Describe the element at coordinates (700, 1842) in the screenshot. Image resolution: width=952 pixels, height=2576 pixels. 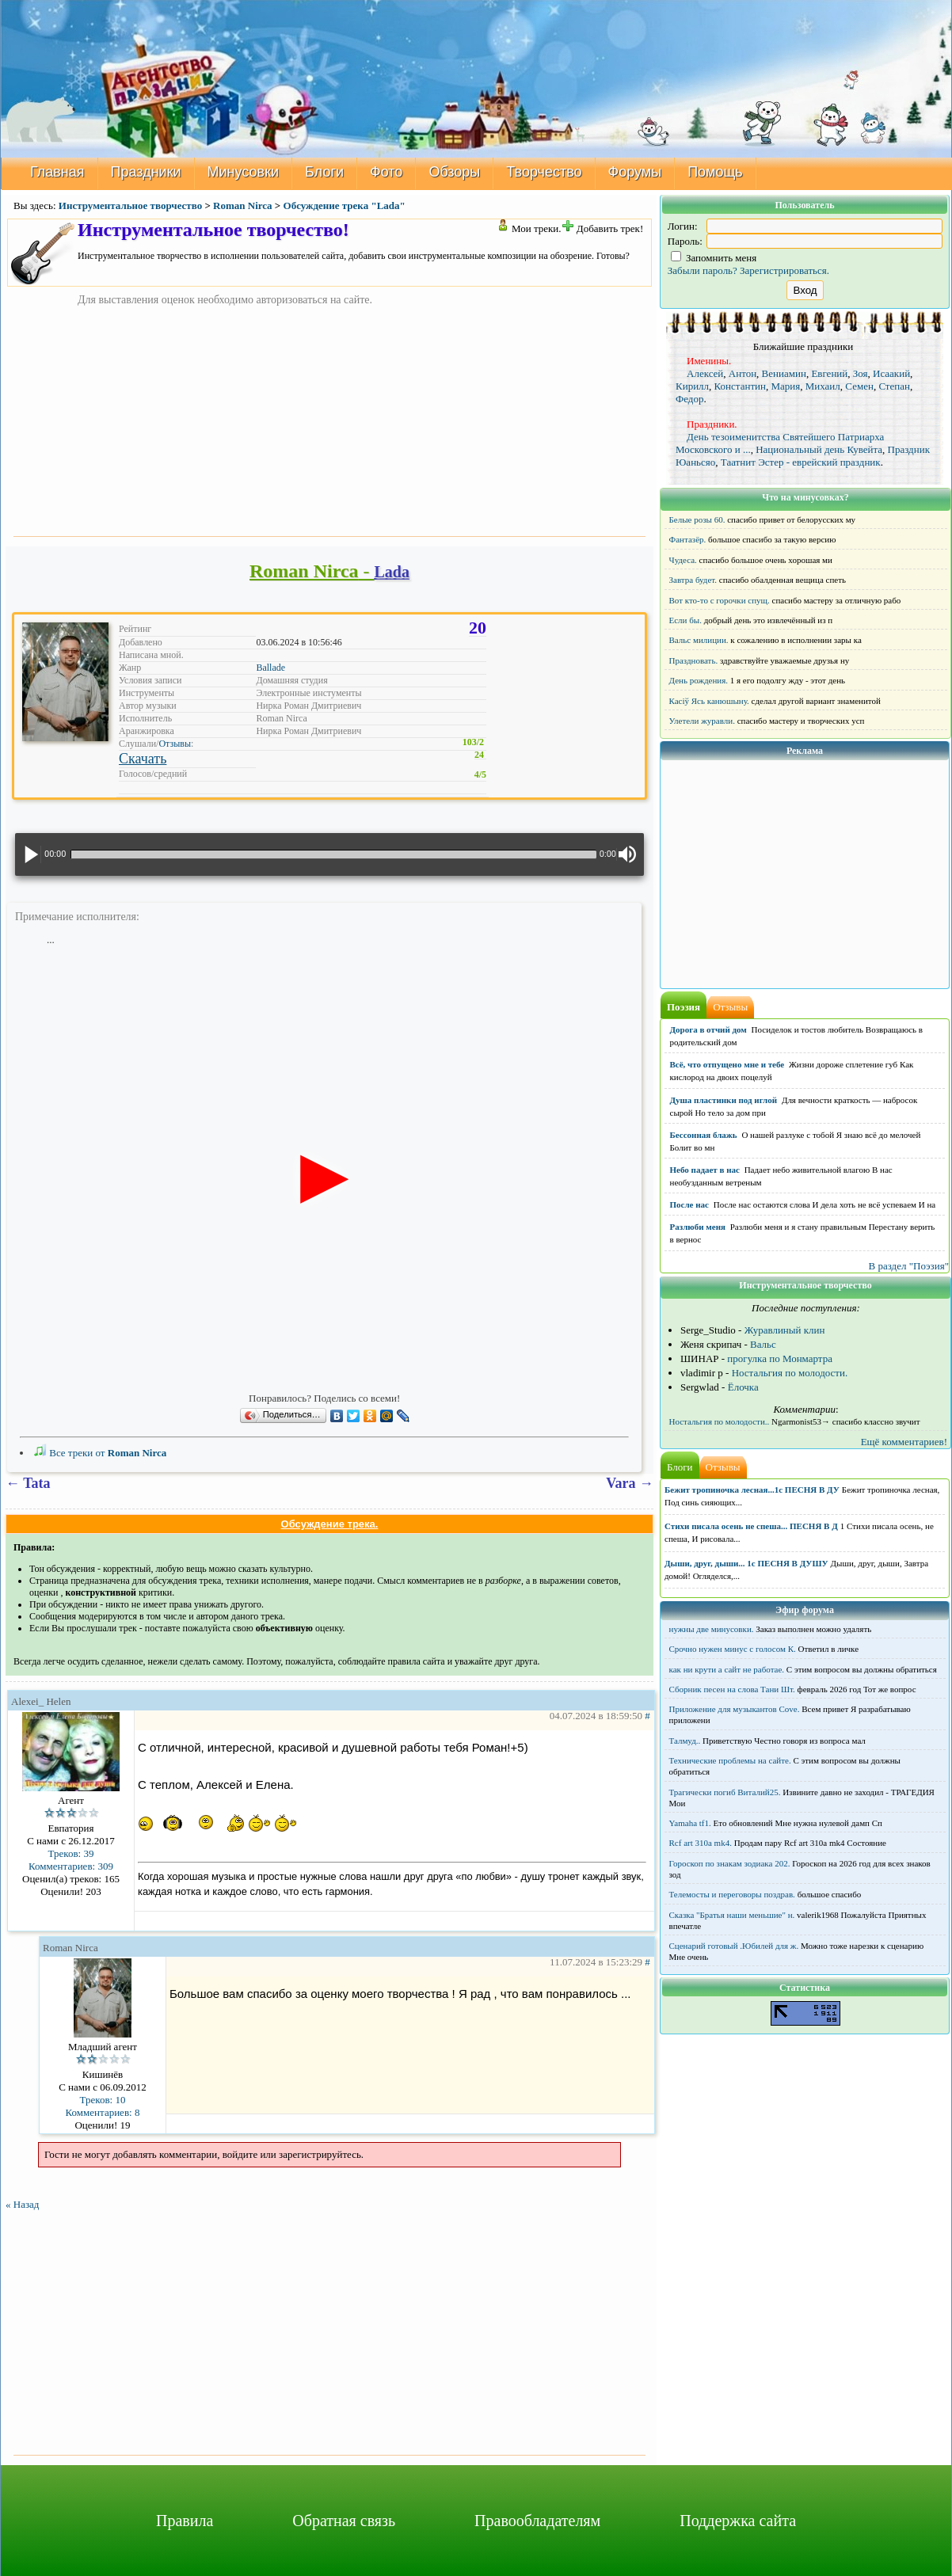
I see `Rcf art 310a mk4.` at that location.